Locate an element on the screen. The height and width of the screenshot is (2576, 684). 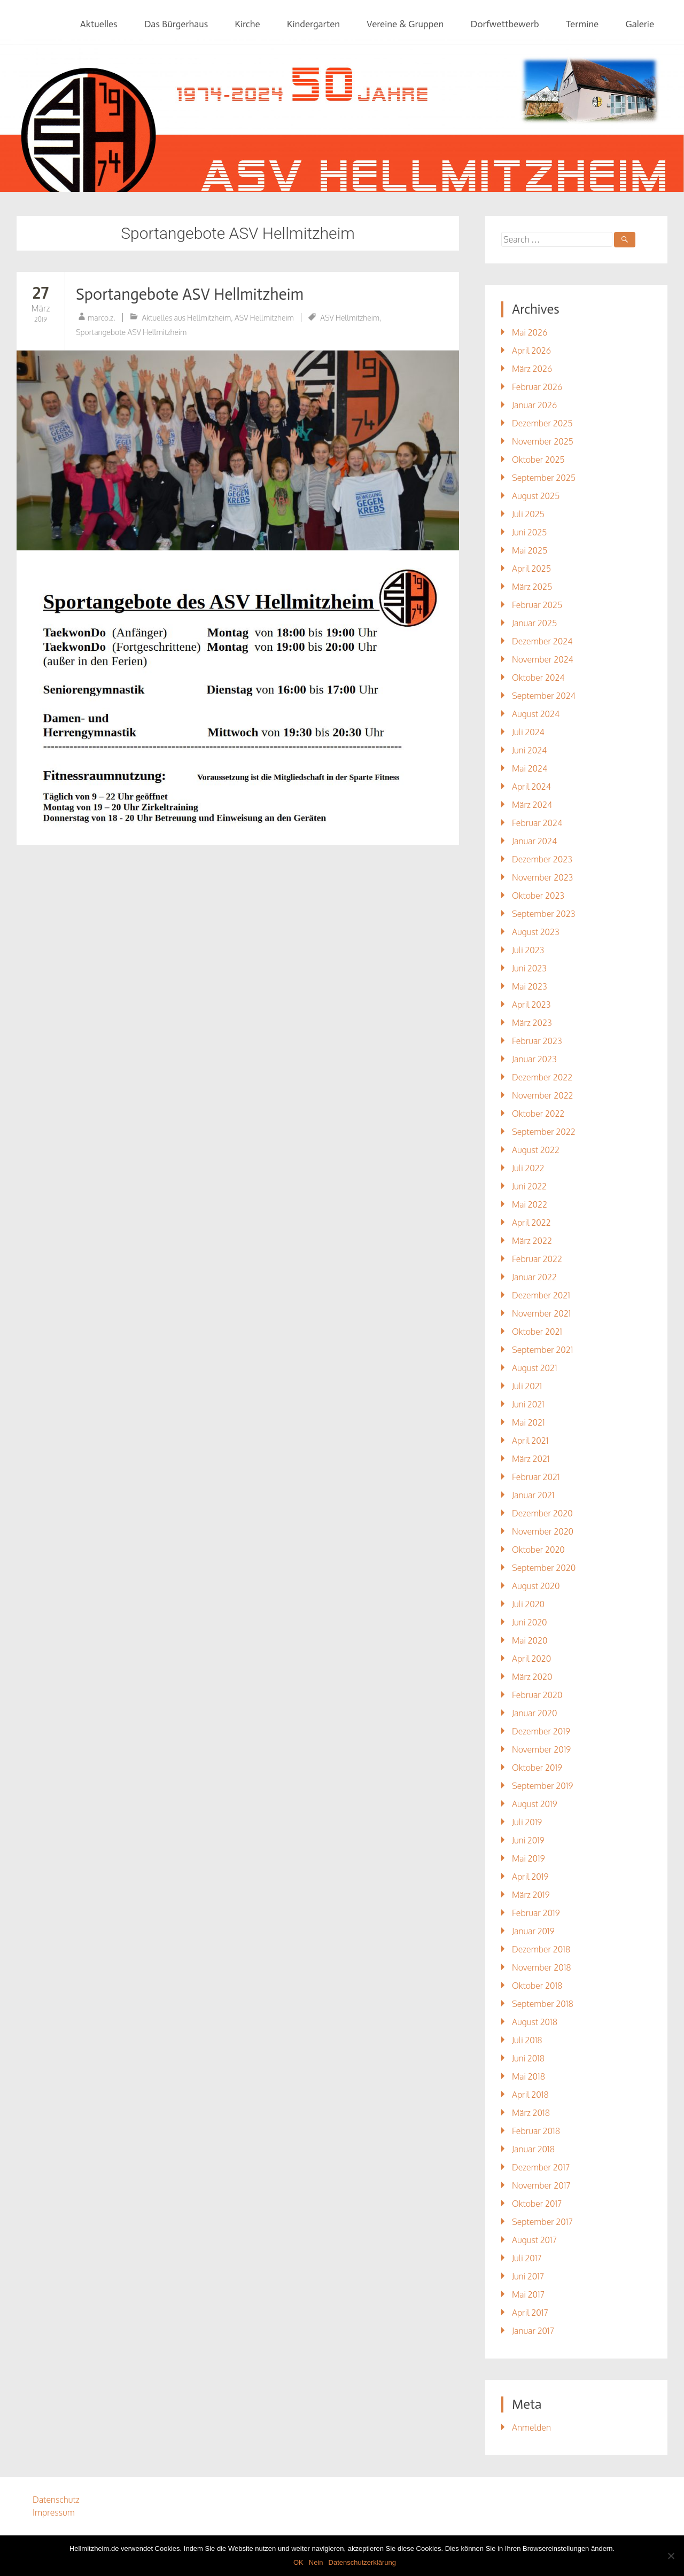
September 2020 is located at coordinates (544, 1567).